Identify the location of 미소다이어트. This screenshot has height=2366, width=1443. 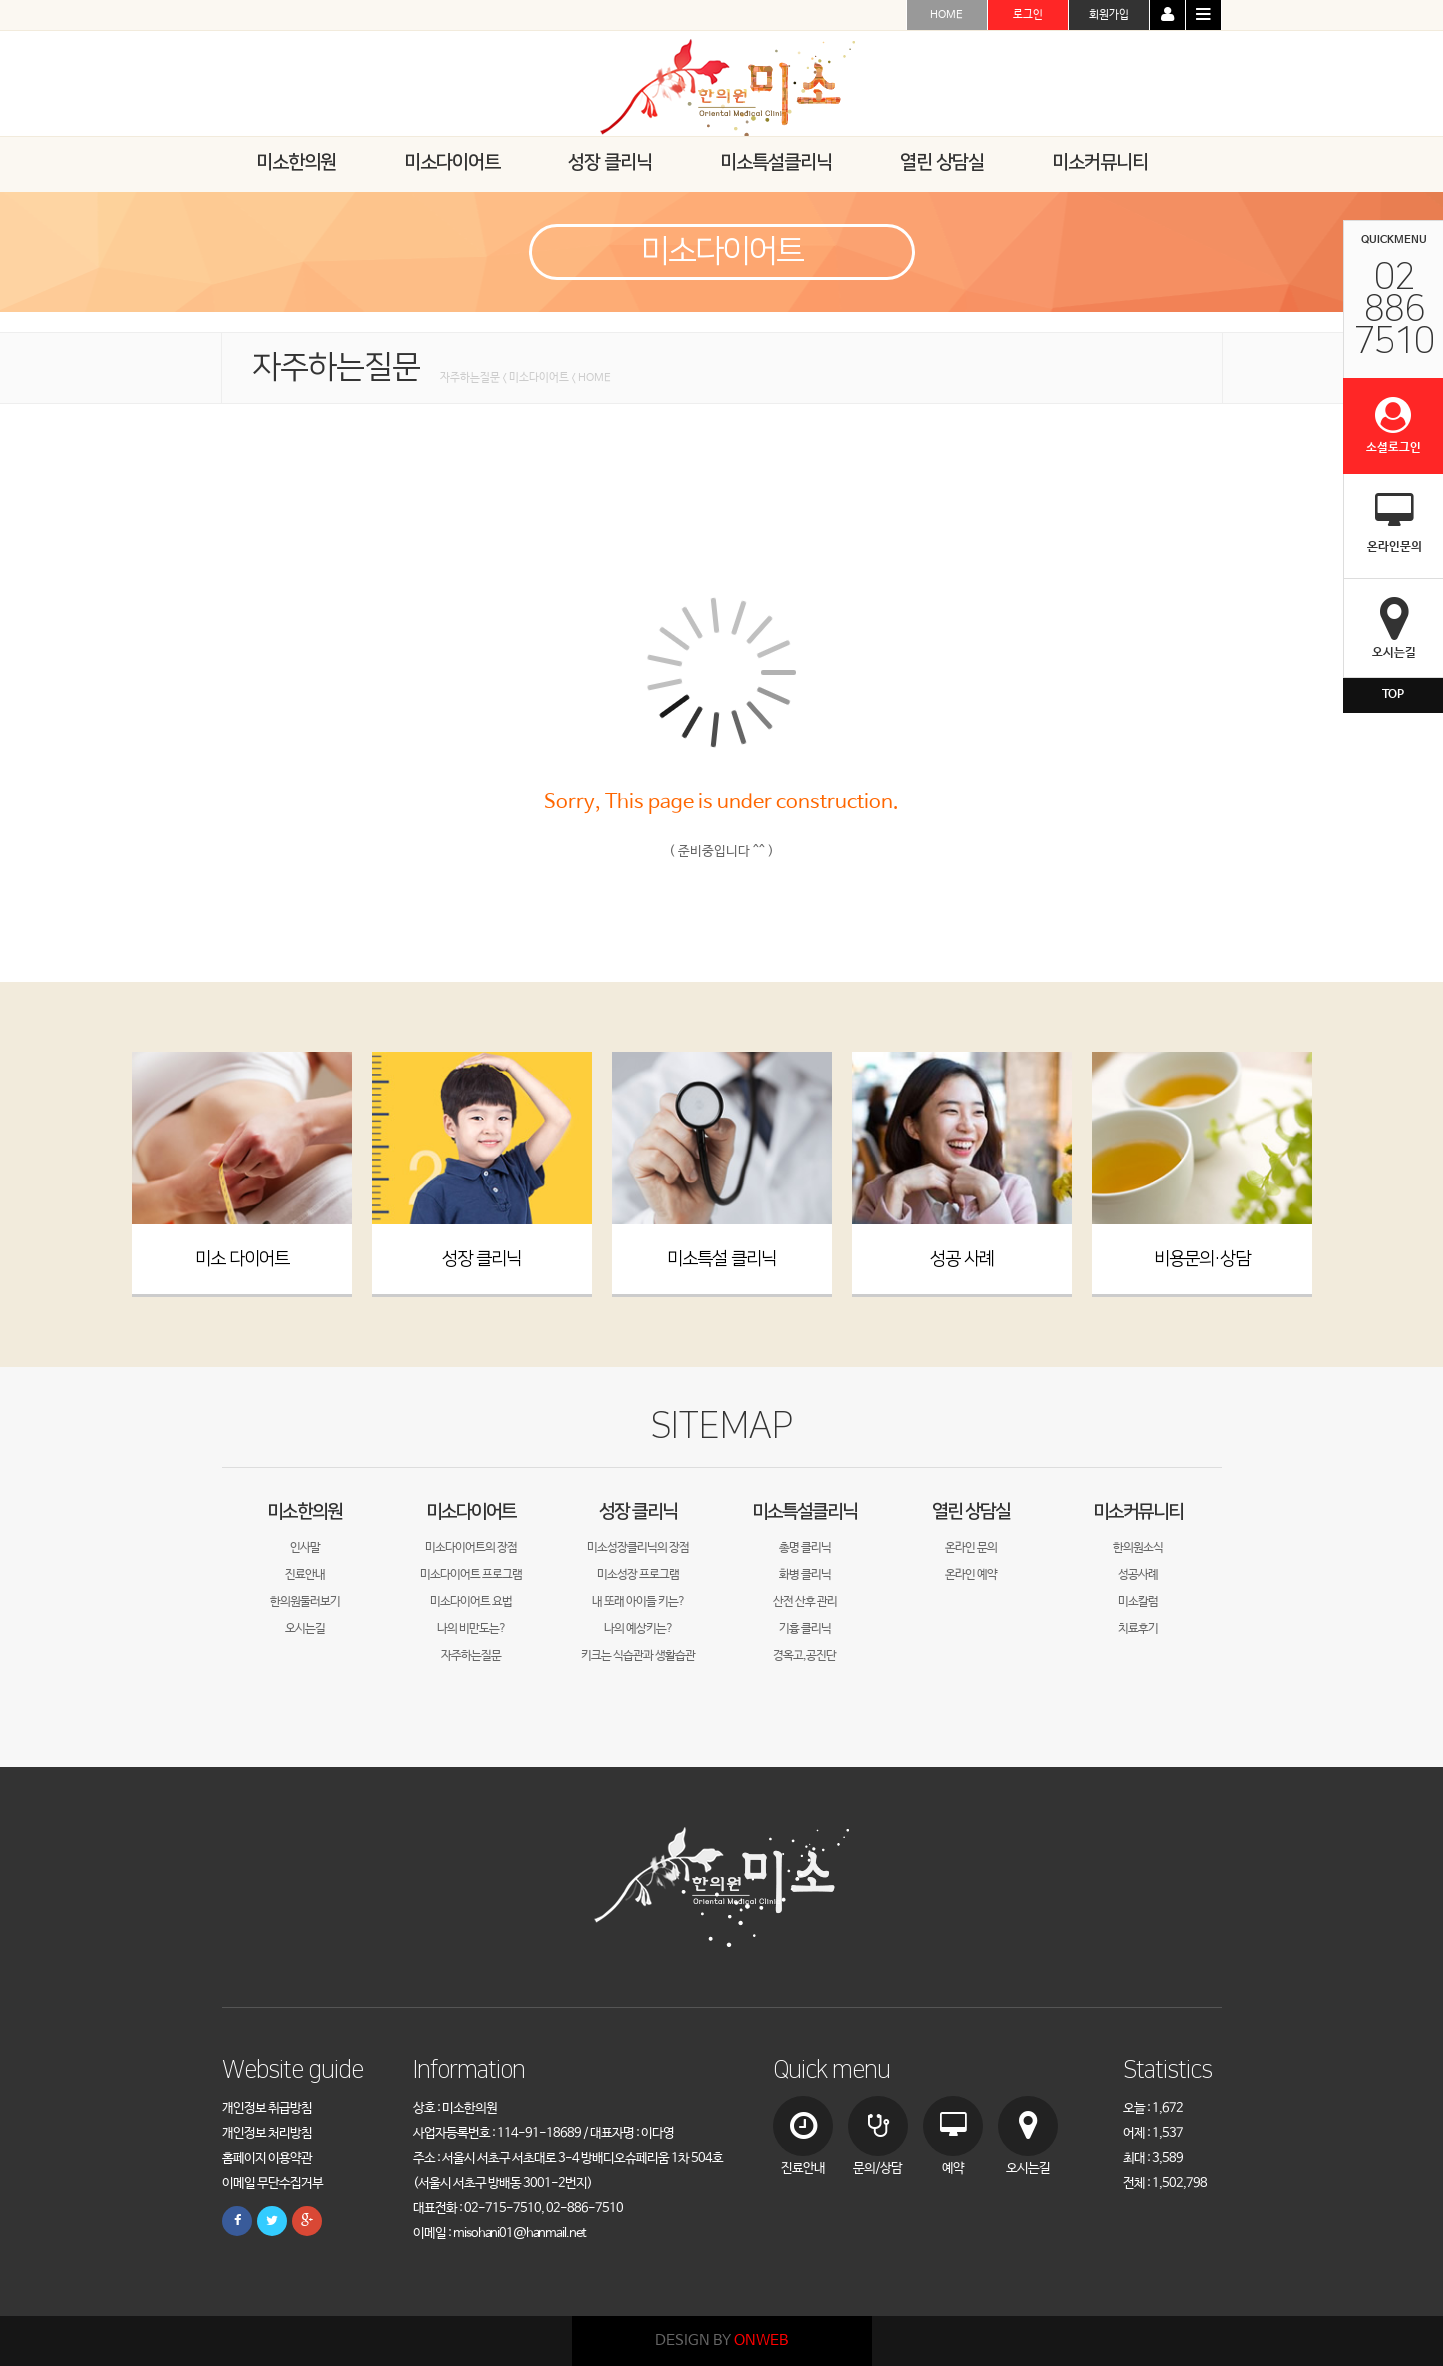
(471, 1511).